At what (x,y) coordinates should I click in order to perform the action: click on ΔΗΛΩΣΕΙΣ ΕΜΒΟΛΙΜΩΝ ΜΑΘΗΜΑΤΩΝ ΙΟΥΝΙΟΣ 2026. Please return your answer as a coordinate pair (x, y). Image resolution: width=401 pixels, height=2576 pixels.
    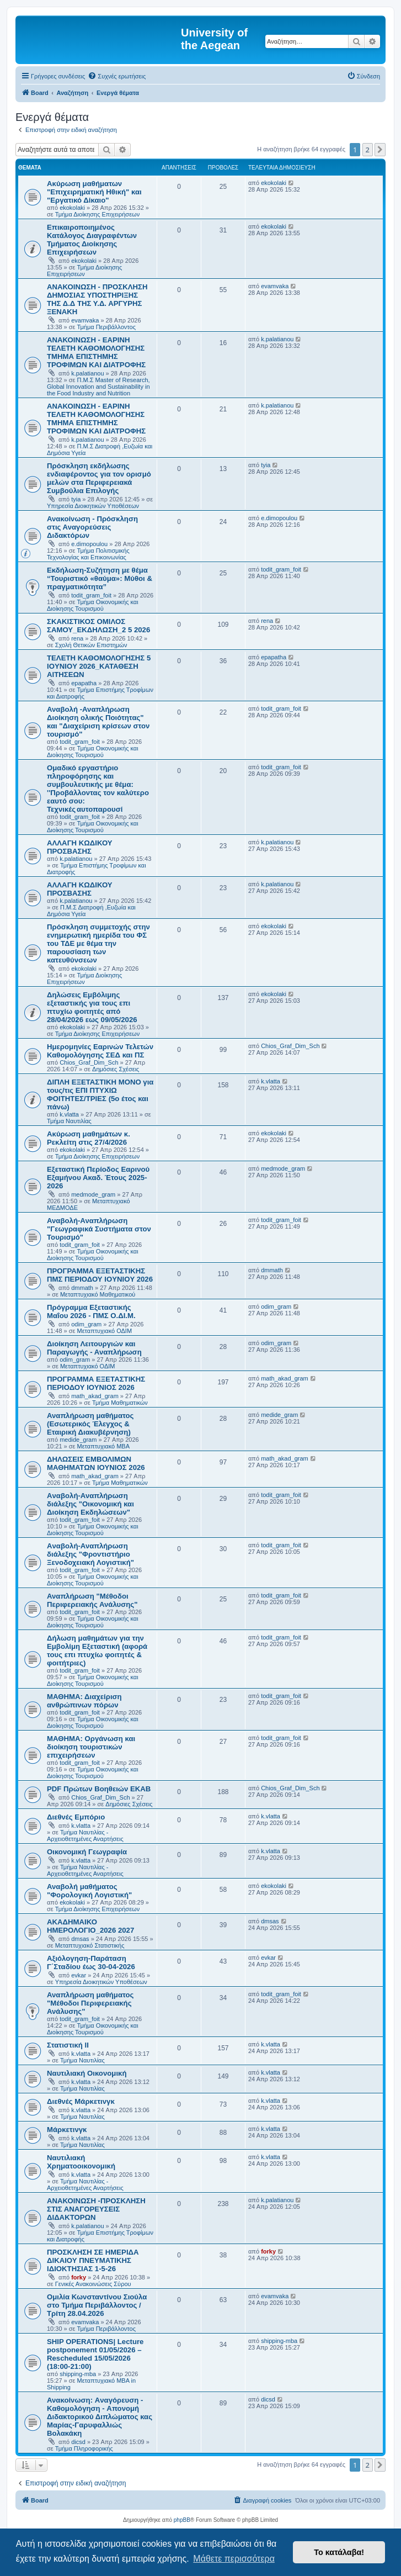
    Looking at the image, I should click on (96, 1463).